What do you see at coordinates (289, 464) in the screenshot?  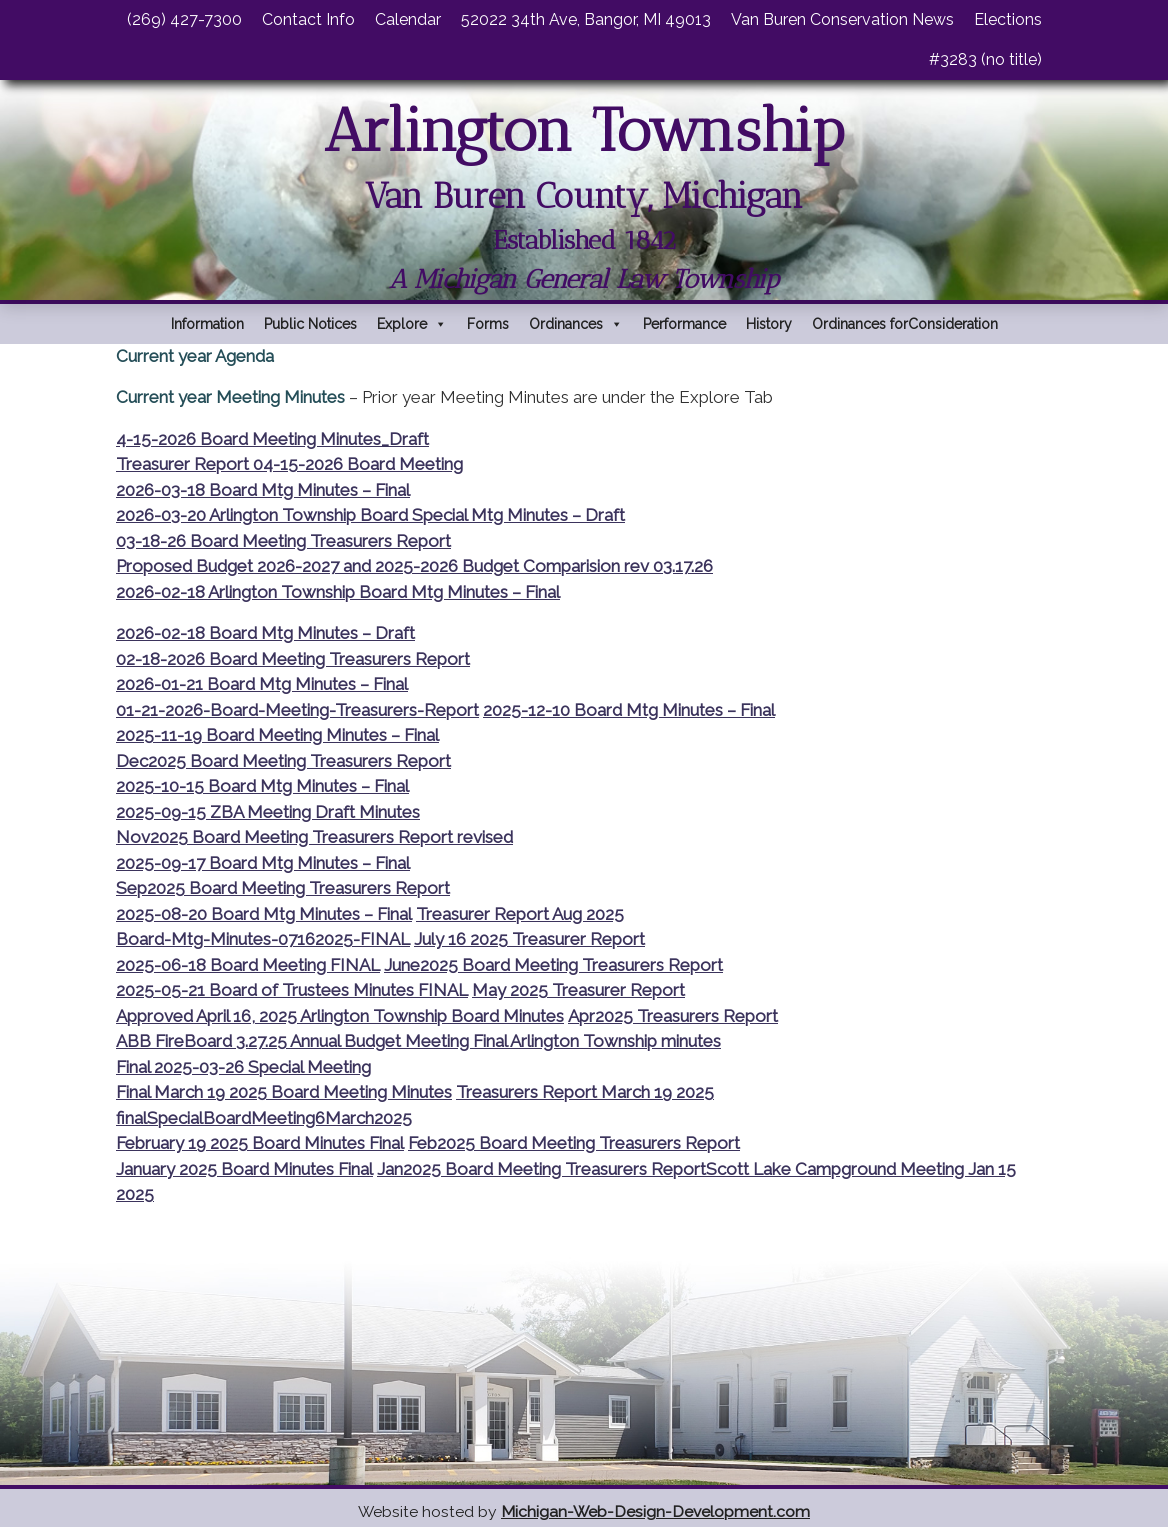 I see `Treasurer Report 04-15-2026 Board Meeting` at bounding box center [289, 464].